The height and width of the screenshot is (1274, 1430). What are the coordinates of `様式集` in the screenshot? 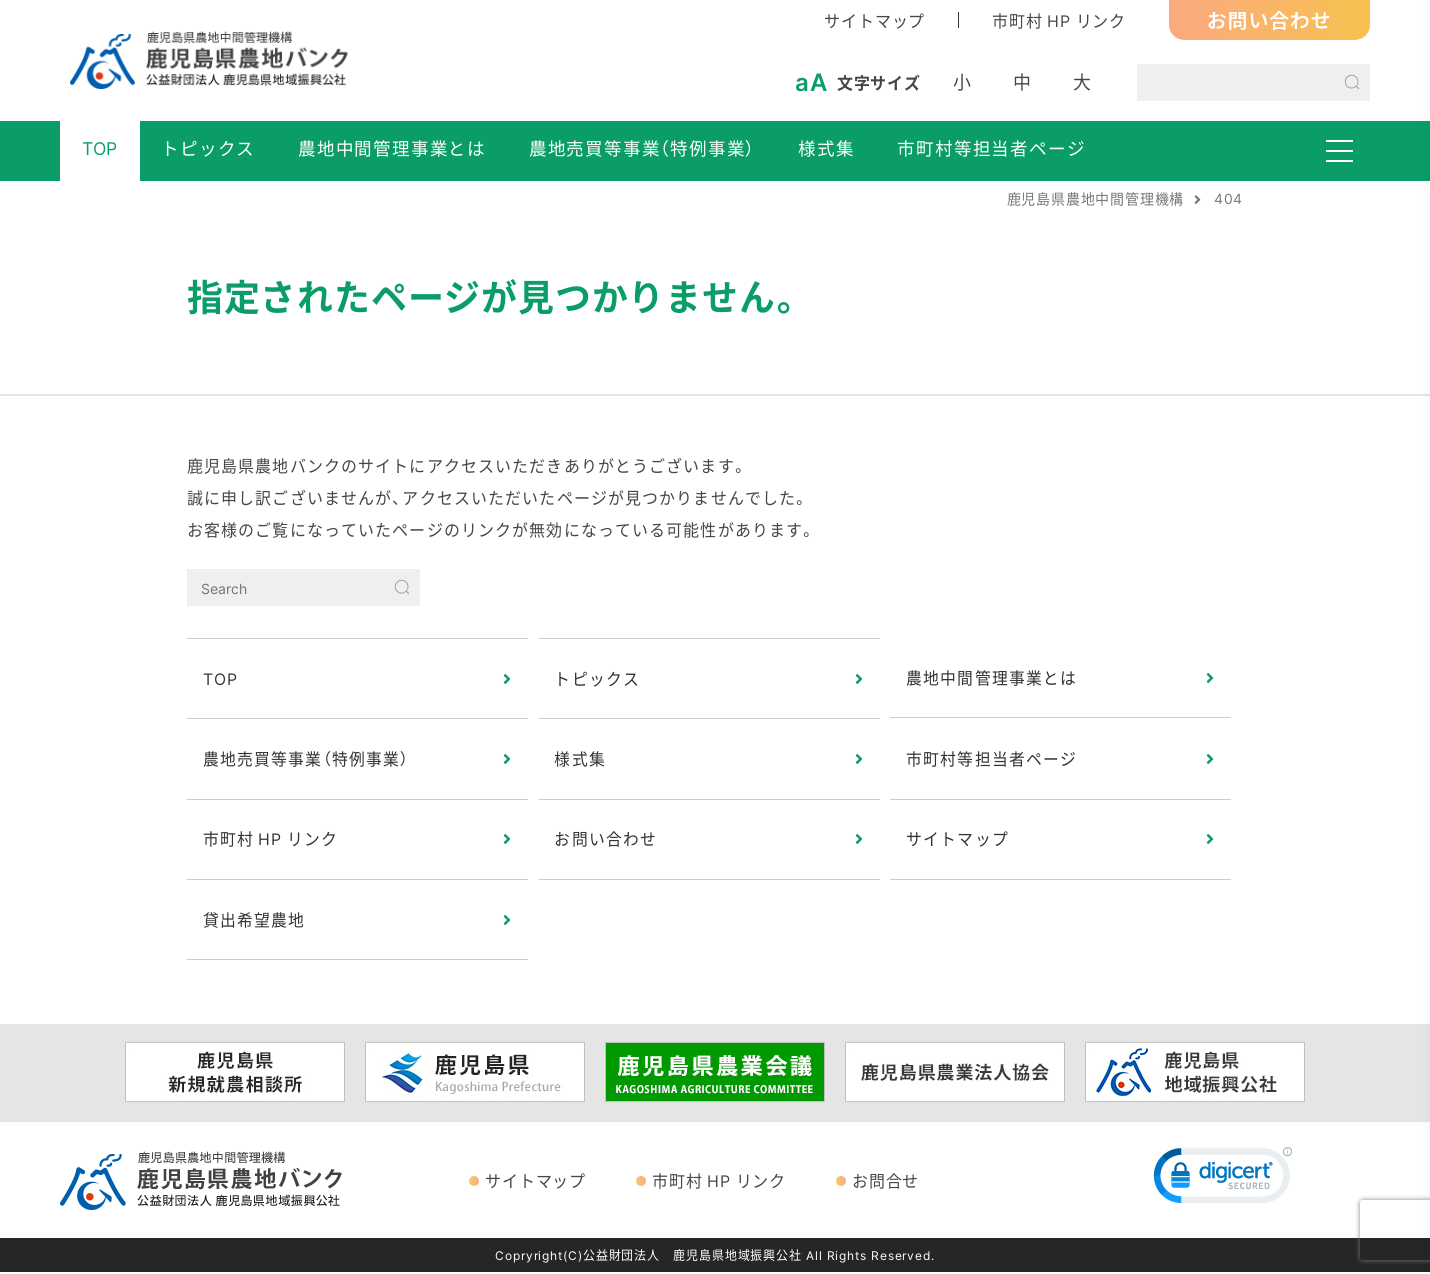 It's located at (826, 148).